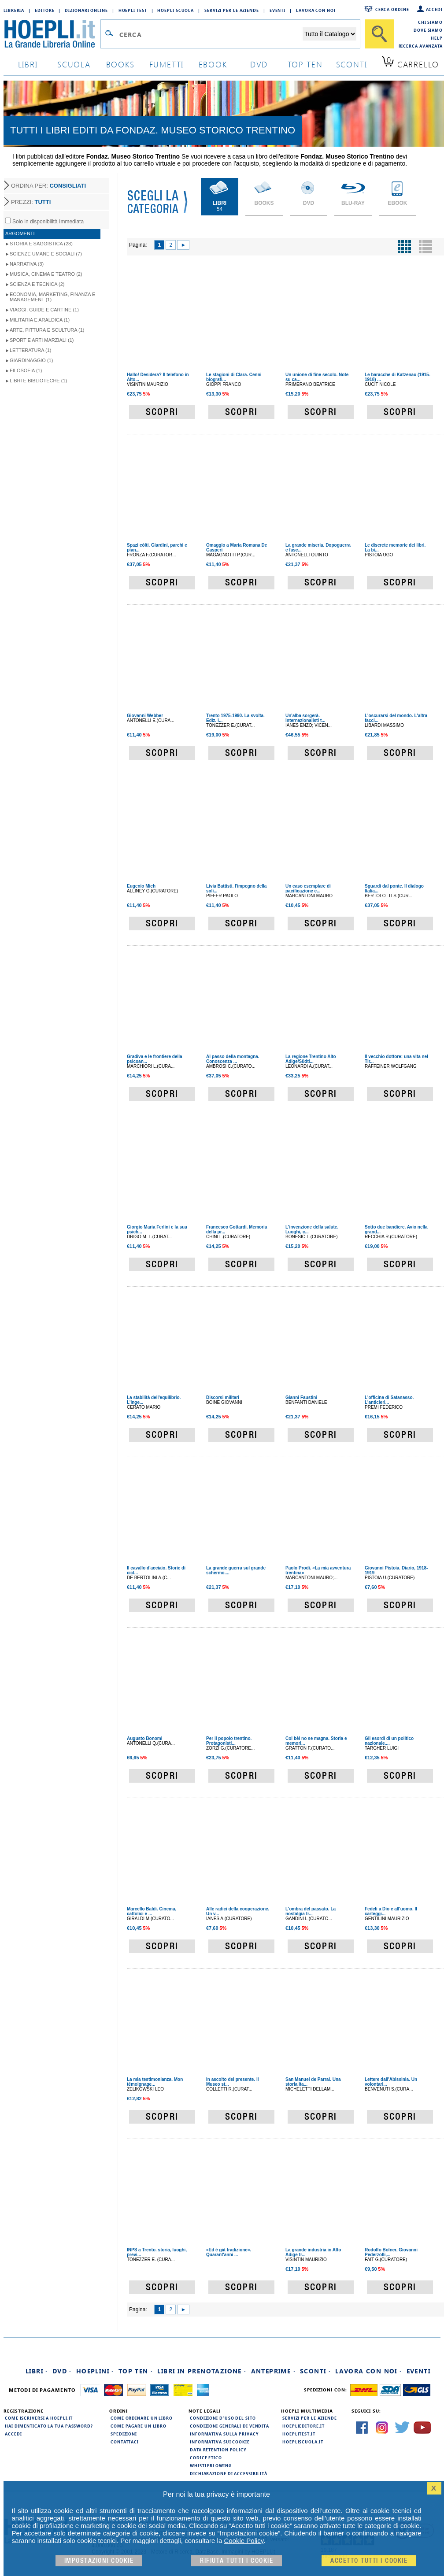 The height and width of the screenshot is (2576, 444). What do you see at coordinates (120, 64) in the screenshot?
I see `books` at bounding box center [120, 64].